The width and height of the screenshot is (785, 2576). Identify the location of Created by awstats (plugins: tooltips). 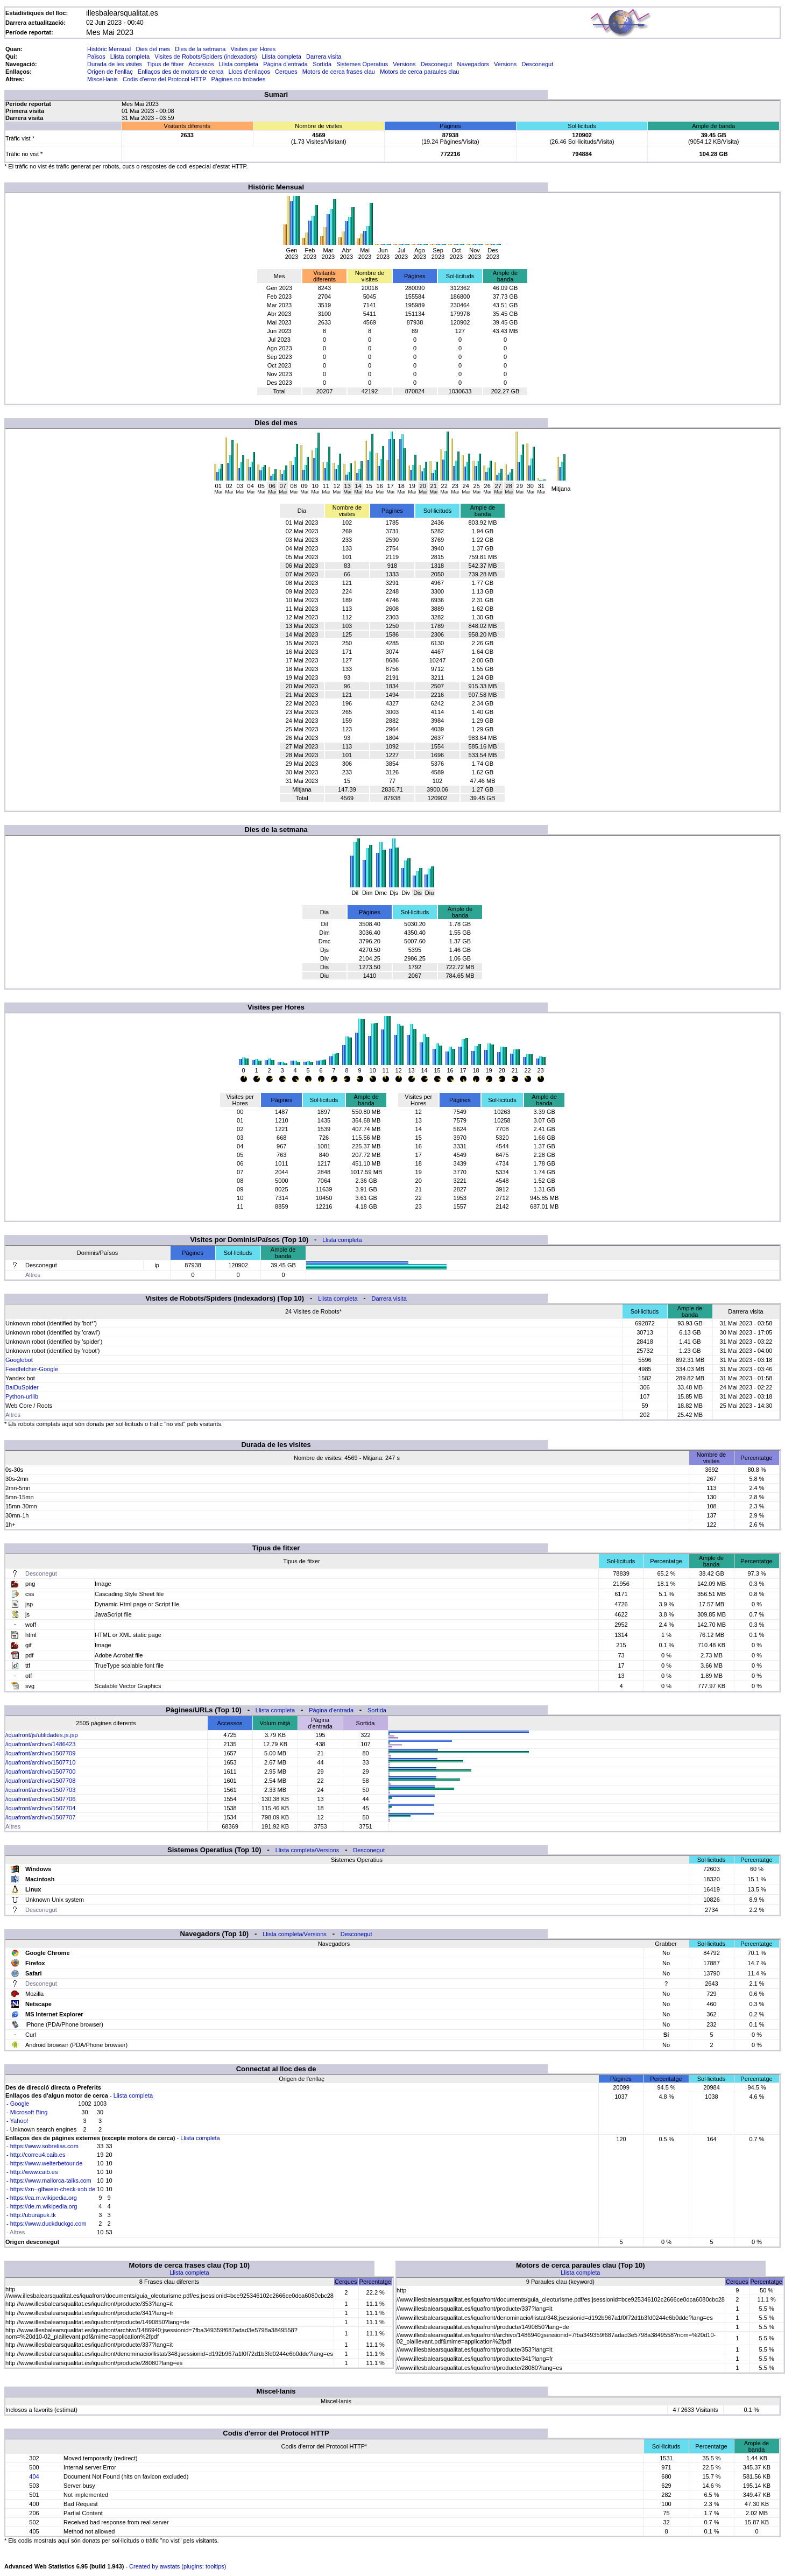
(177, 2566).